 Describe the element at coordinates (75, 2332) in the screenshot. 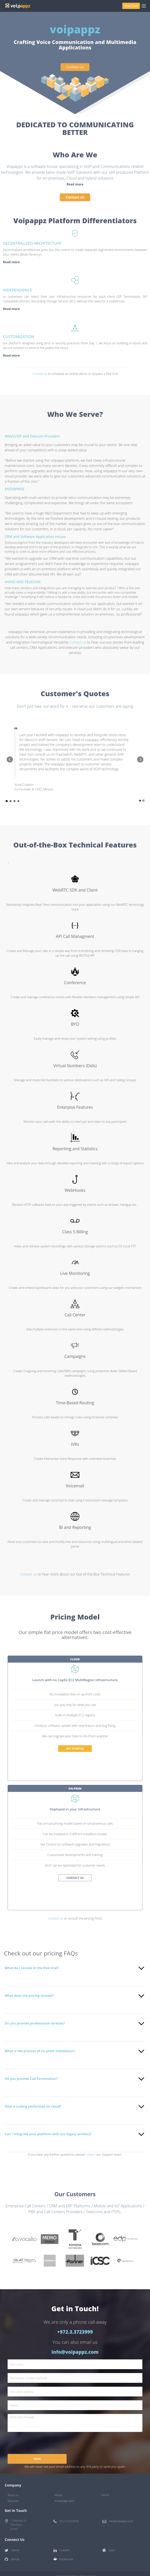

I see `+972.3.3723999` at that location.